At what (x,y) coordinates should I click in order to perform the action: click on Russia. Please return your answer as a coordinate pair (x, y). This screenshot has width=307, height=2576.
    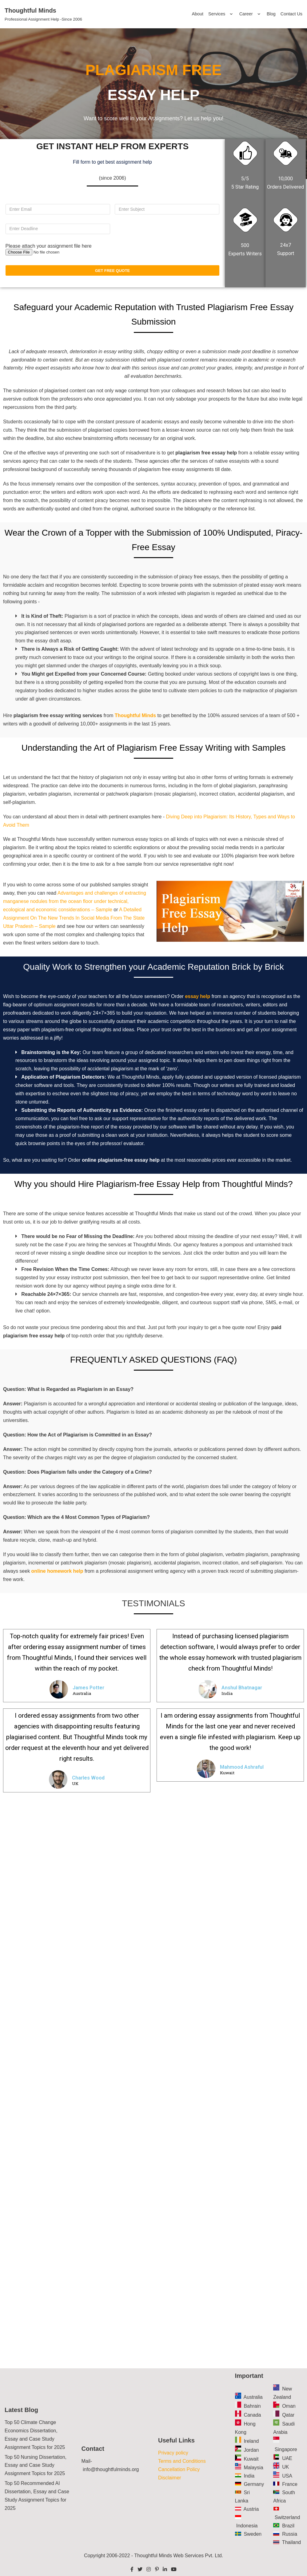
    Looking at the image, I should click on (289, 2534).